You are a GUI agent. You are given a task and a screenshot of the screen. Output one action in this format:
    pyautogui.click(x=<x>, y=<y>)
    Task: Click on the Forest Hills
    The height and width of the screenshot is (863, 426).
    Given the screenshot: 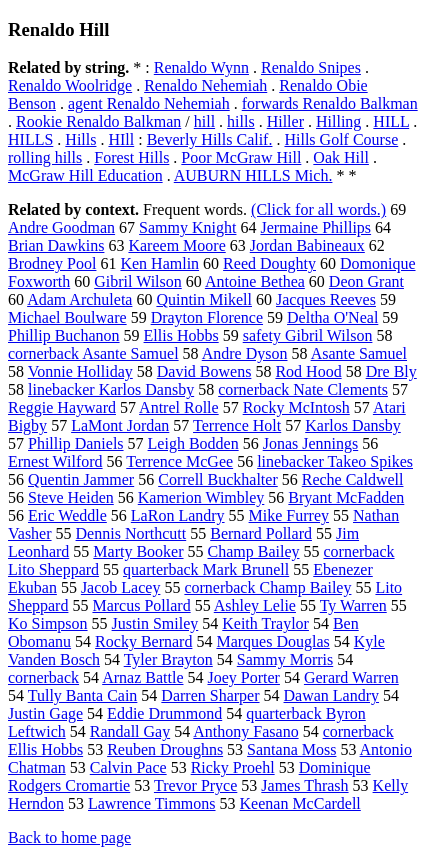 What is the action you would take?
    pyautogui.click(x=131, y=157)
    